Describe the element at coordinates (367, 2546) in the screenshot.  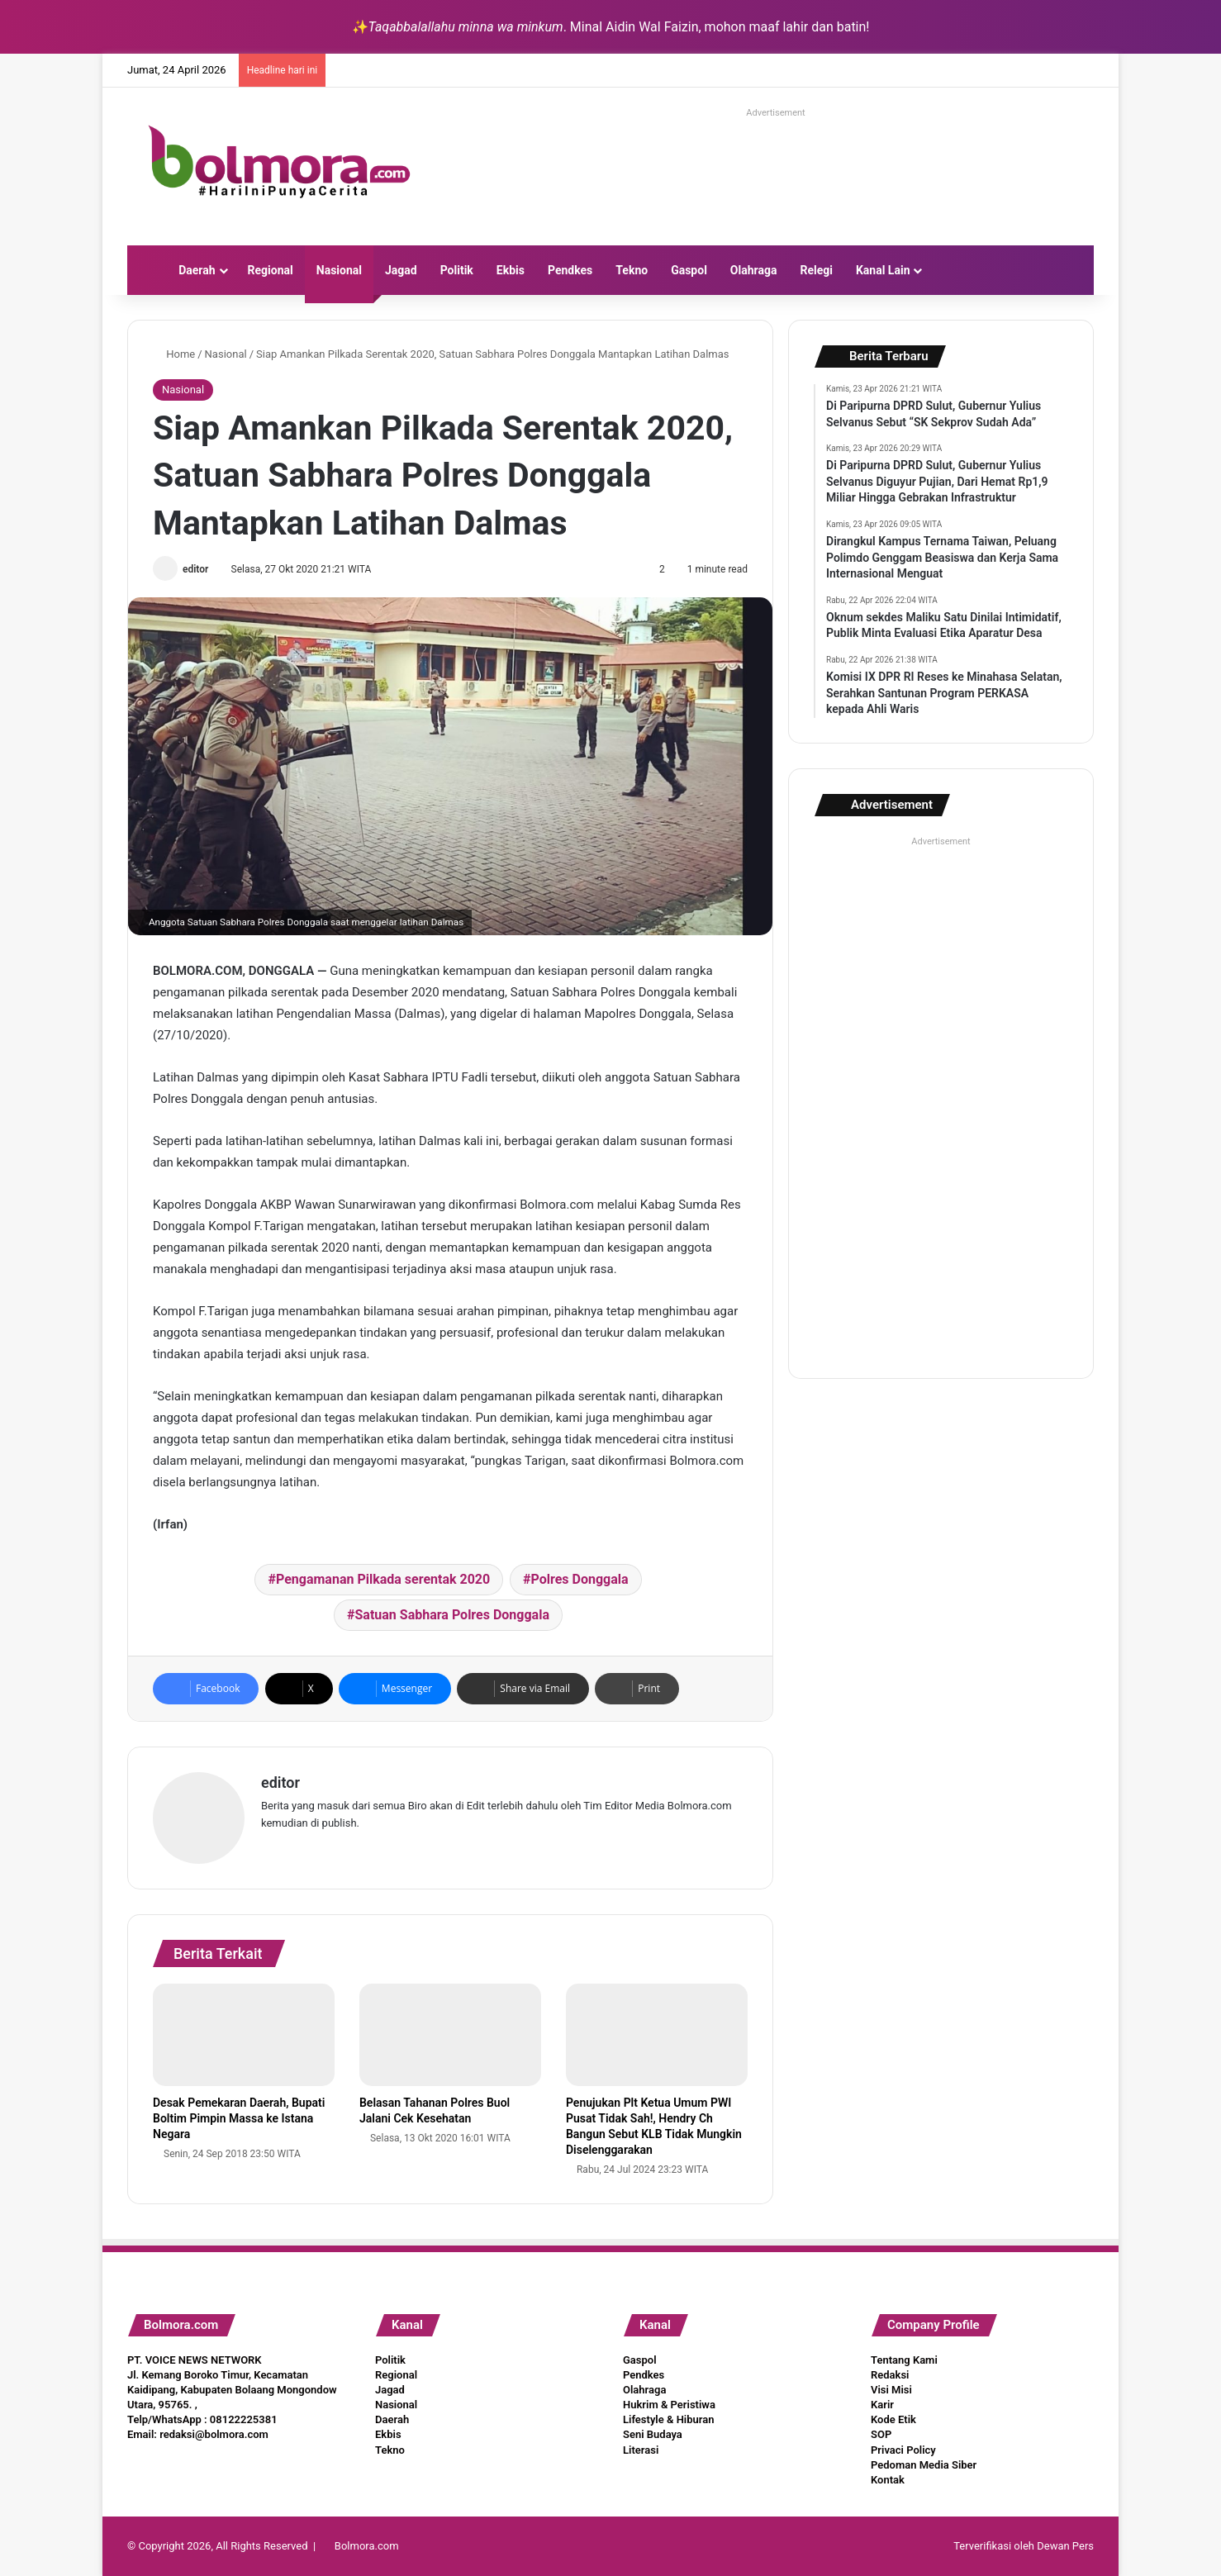
I see `Bolmora.com` at that location.